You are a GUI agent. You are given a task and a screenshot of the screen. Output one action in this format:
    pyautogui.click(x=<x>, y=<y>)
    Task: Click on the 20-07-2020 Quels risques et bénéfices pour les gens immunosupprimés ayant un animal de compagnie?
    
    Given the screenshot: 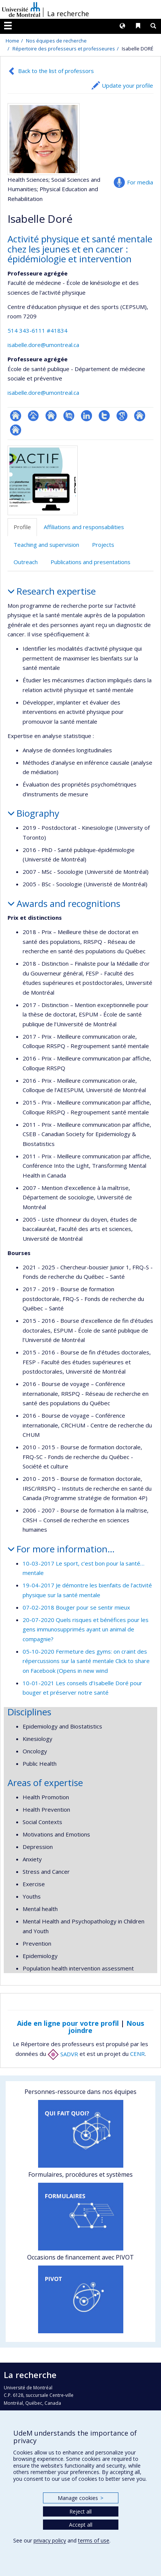 What is the action you would take?
    pyautogui.click(x=86, y=1629)
    